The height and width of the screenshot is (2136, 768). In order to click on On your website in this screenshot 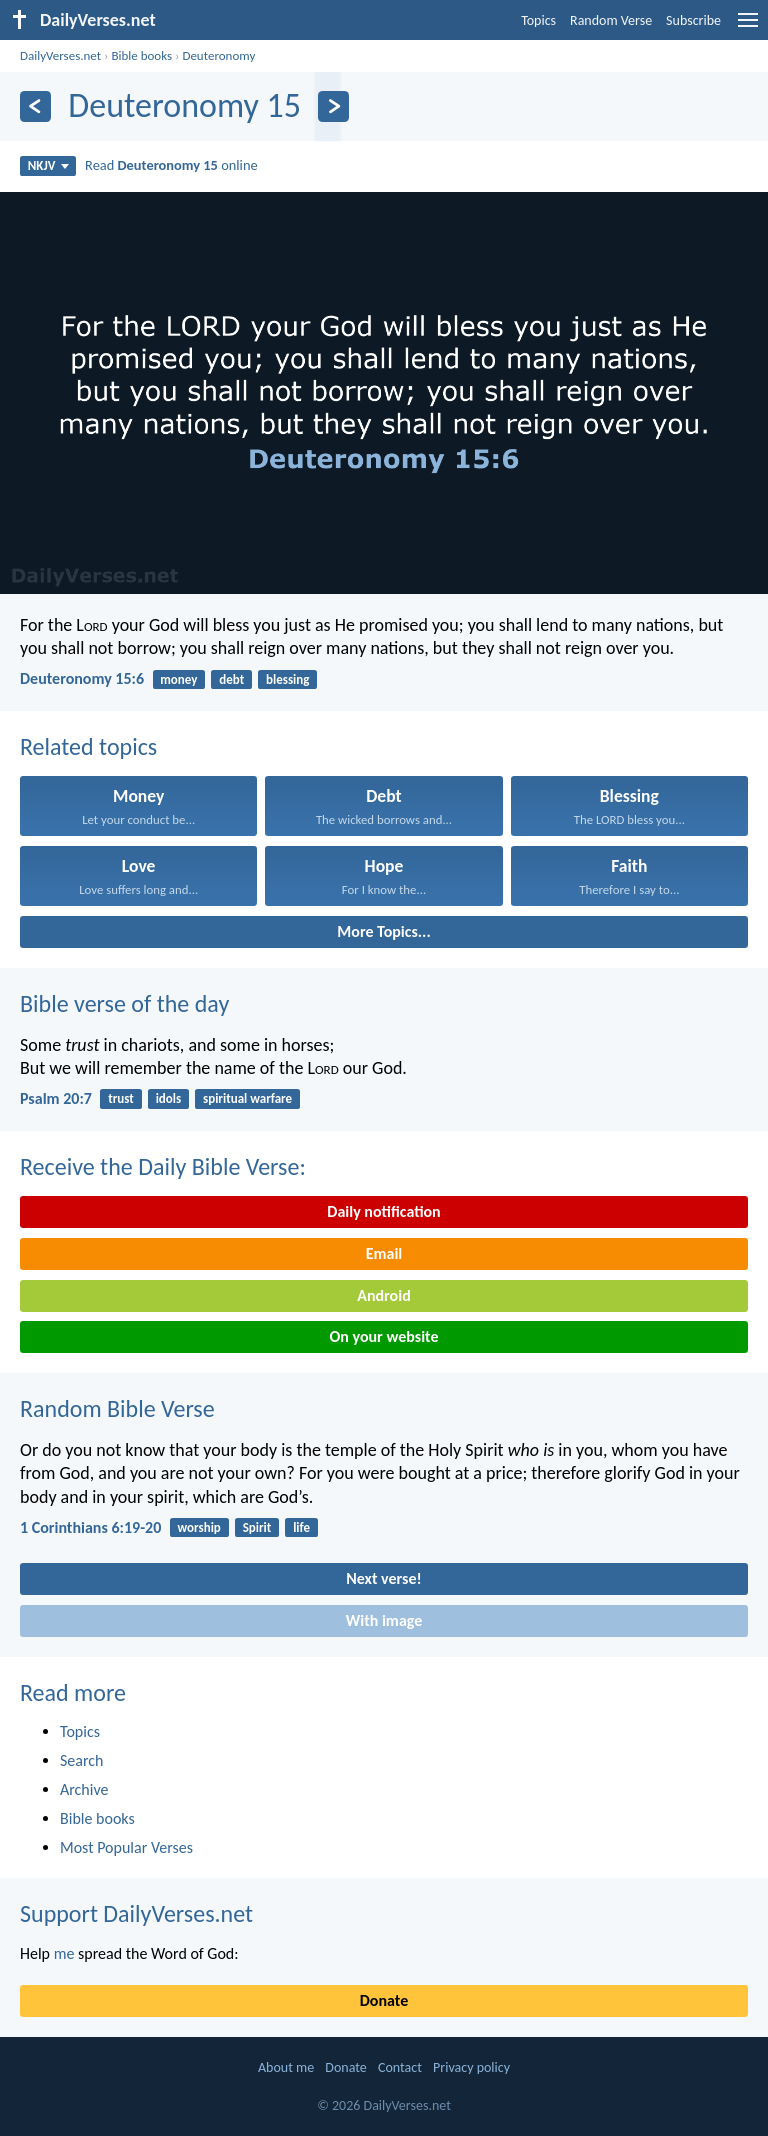, I will do `click(384, 1336)`.